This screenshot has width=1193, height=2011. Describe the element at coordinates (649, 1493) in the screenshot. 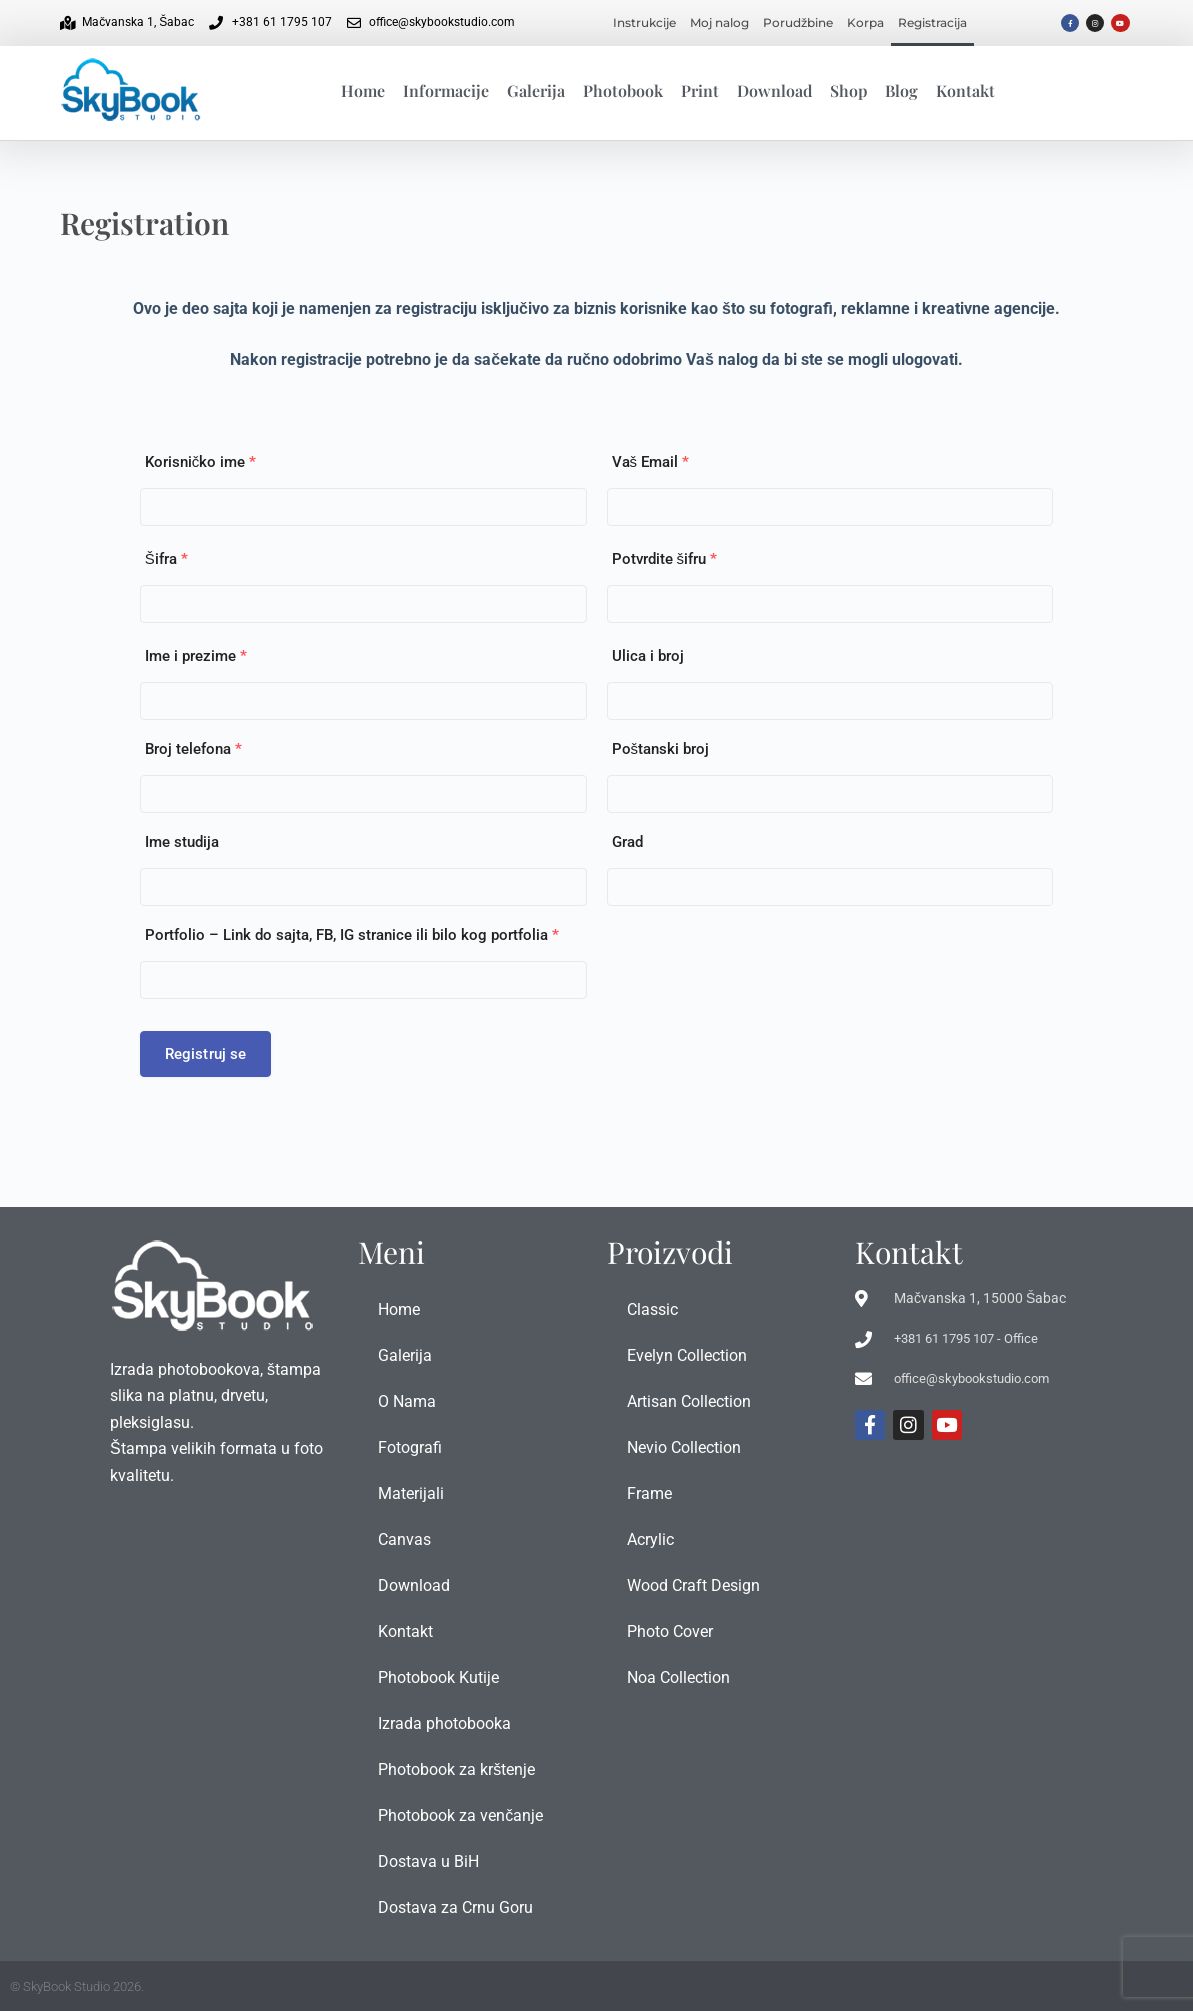

I see `Frame` at that location.